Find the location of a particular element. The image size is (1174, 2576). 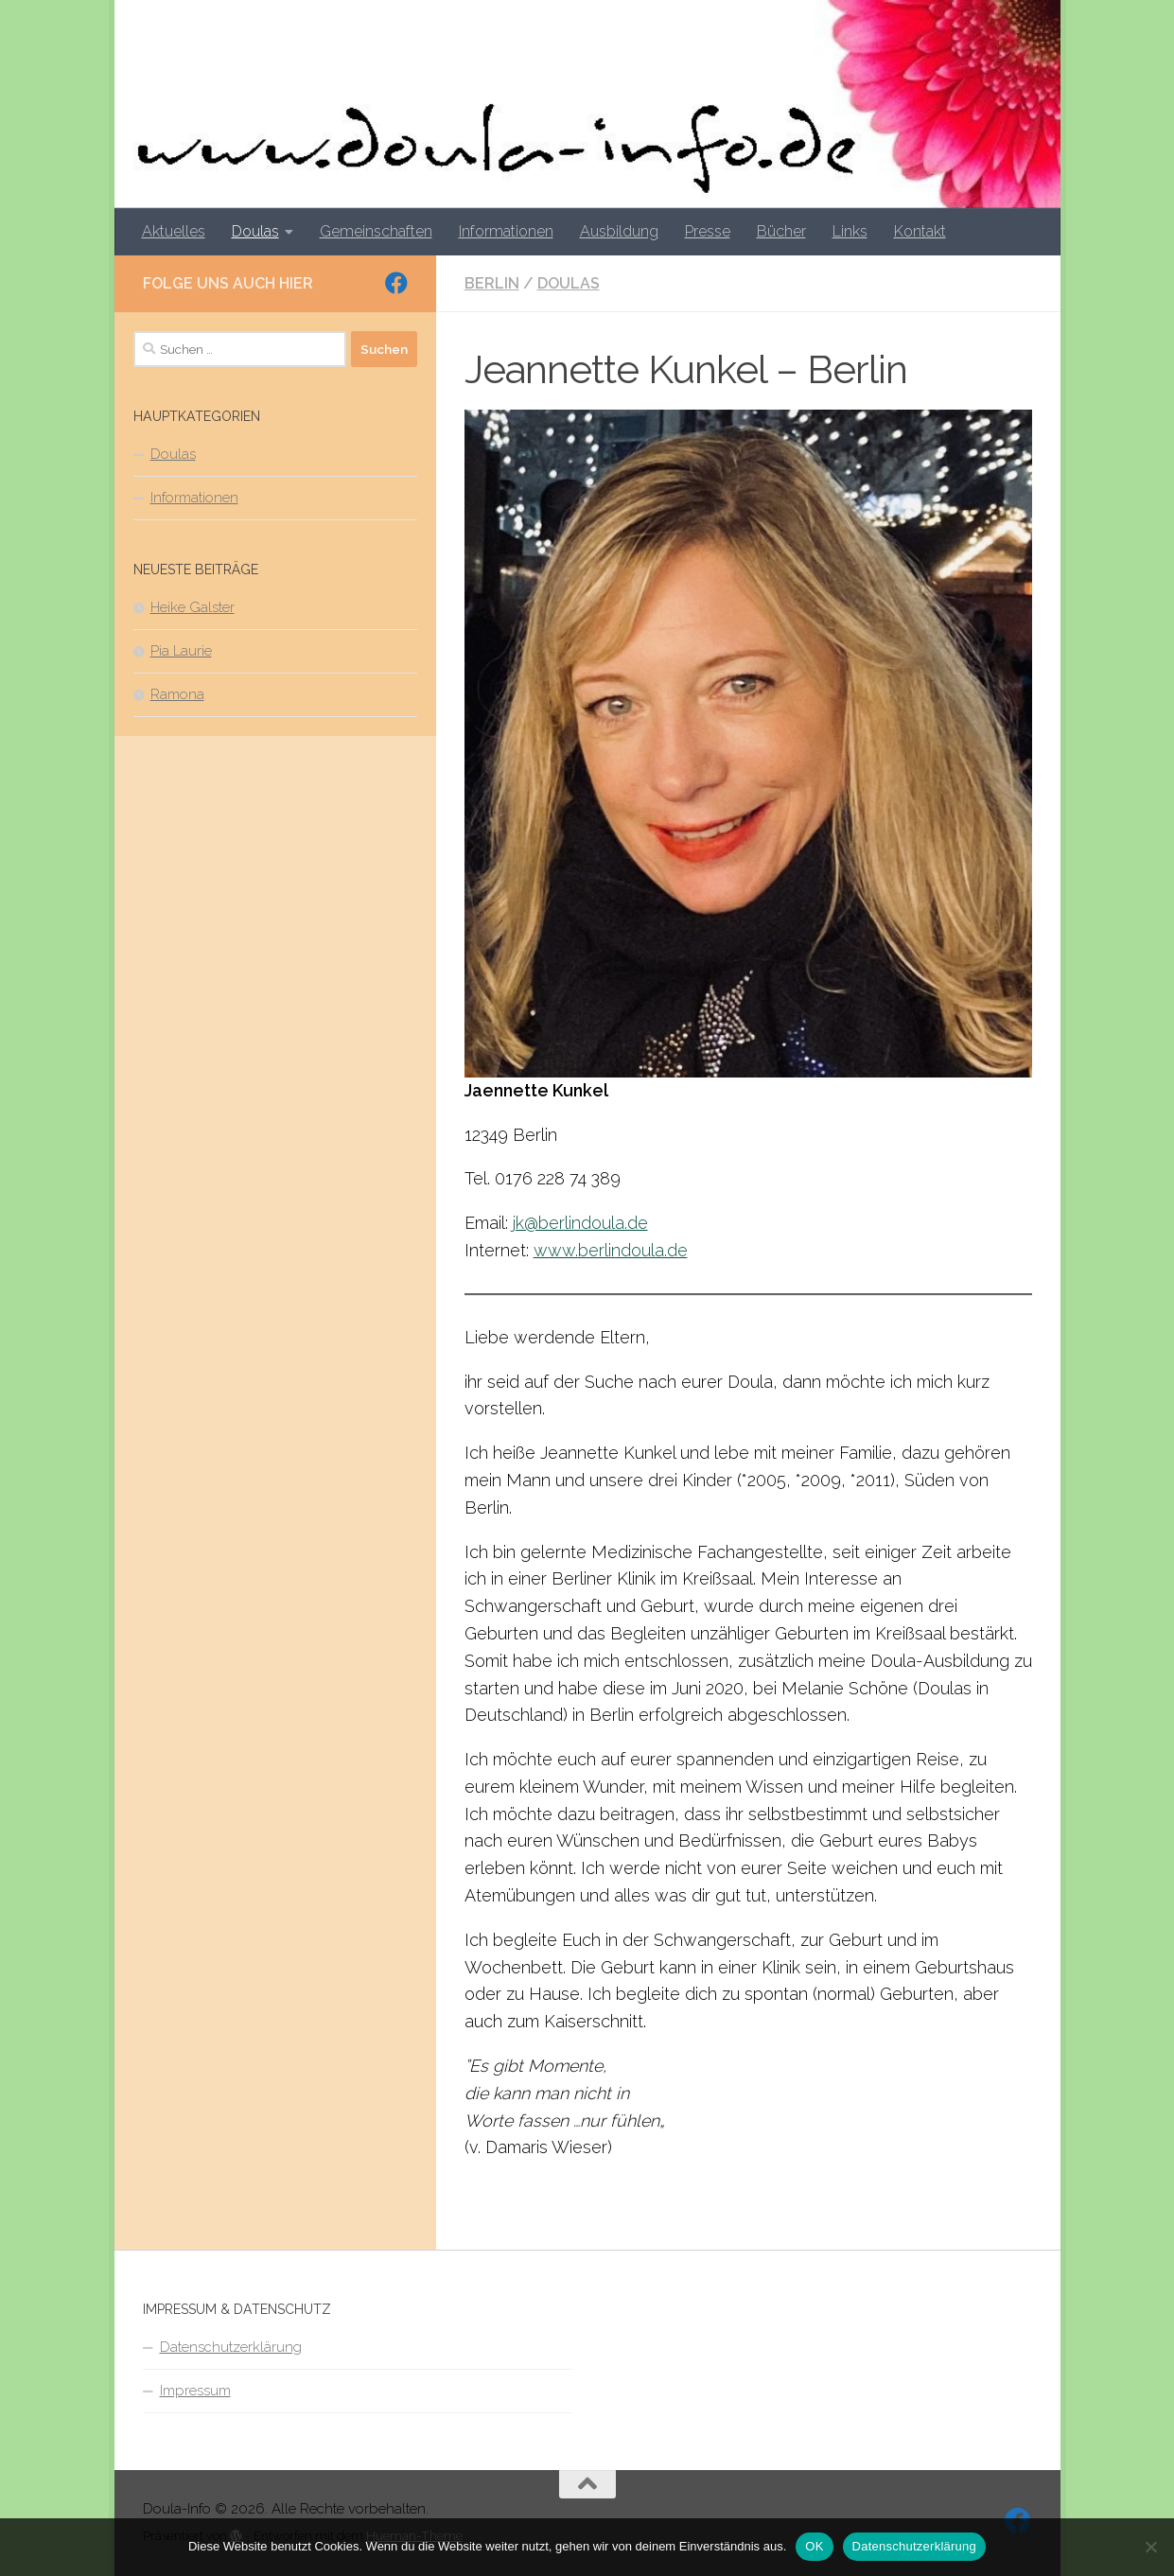

www.berlindoula.de is located at coordinates (611, 1250).